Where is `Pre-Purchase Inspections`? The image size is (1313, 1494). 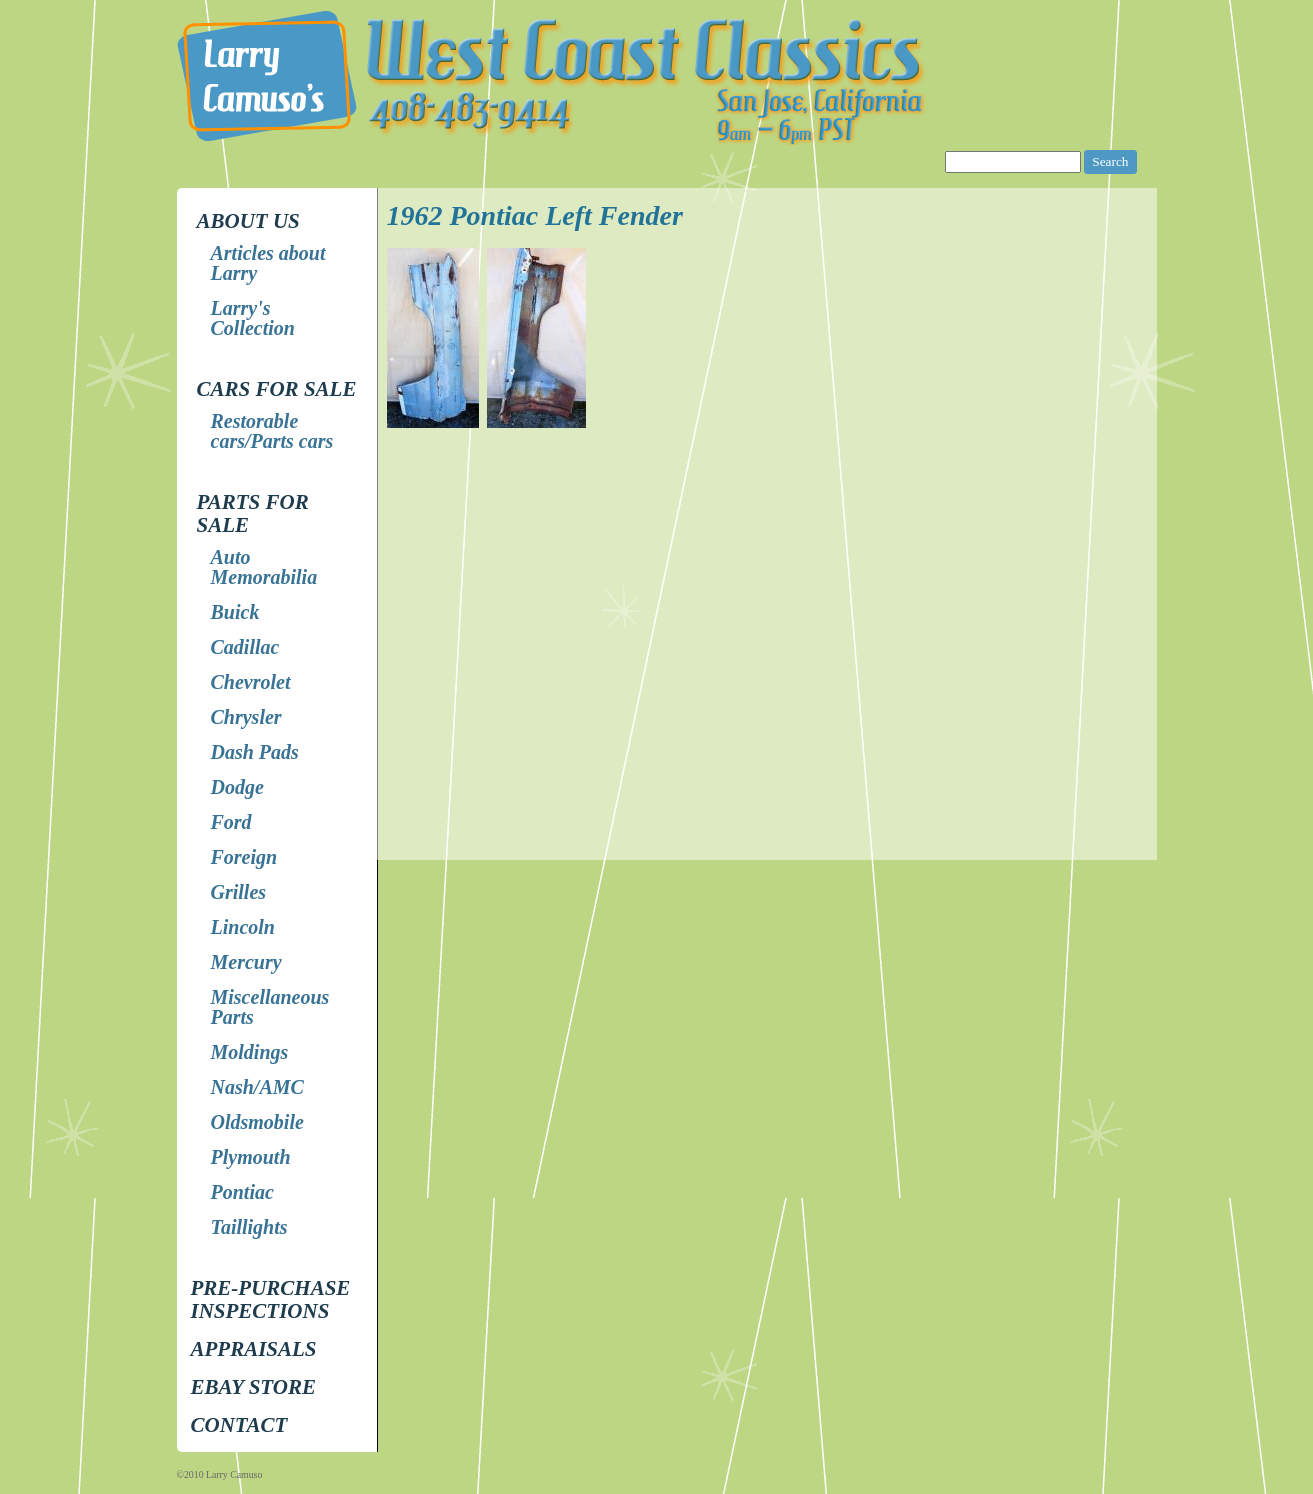
Pre-Purchase Inspections is located at coordinates (271, 1299).